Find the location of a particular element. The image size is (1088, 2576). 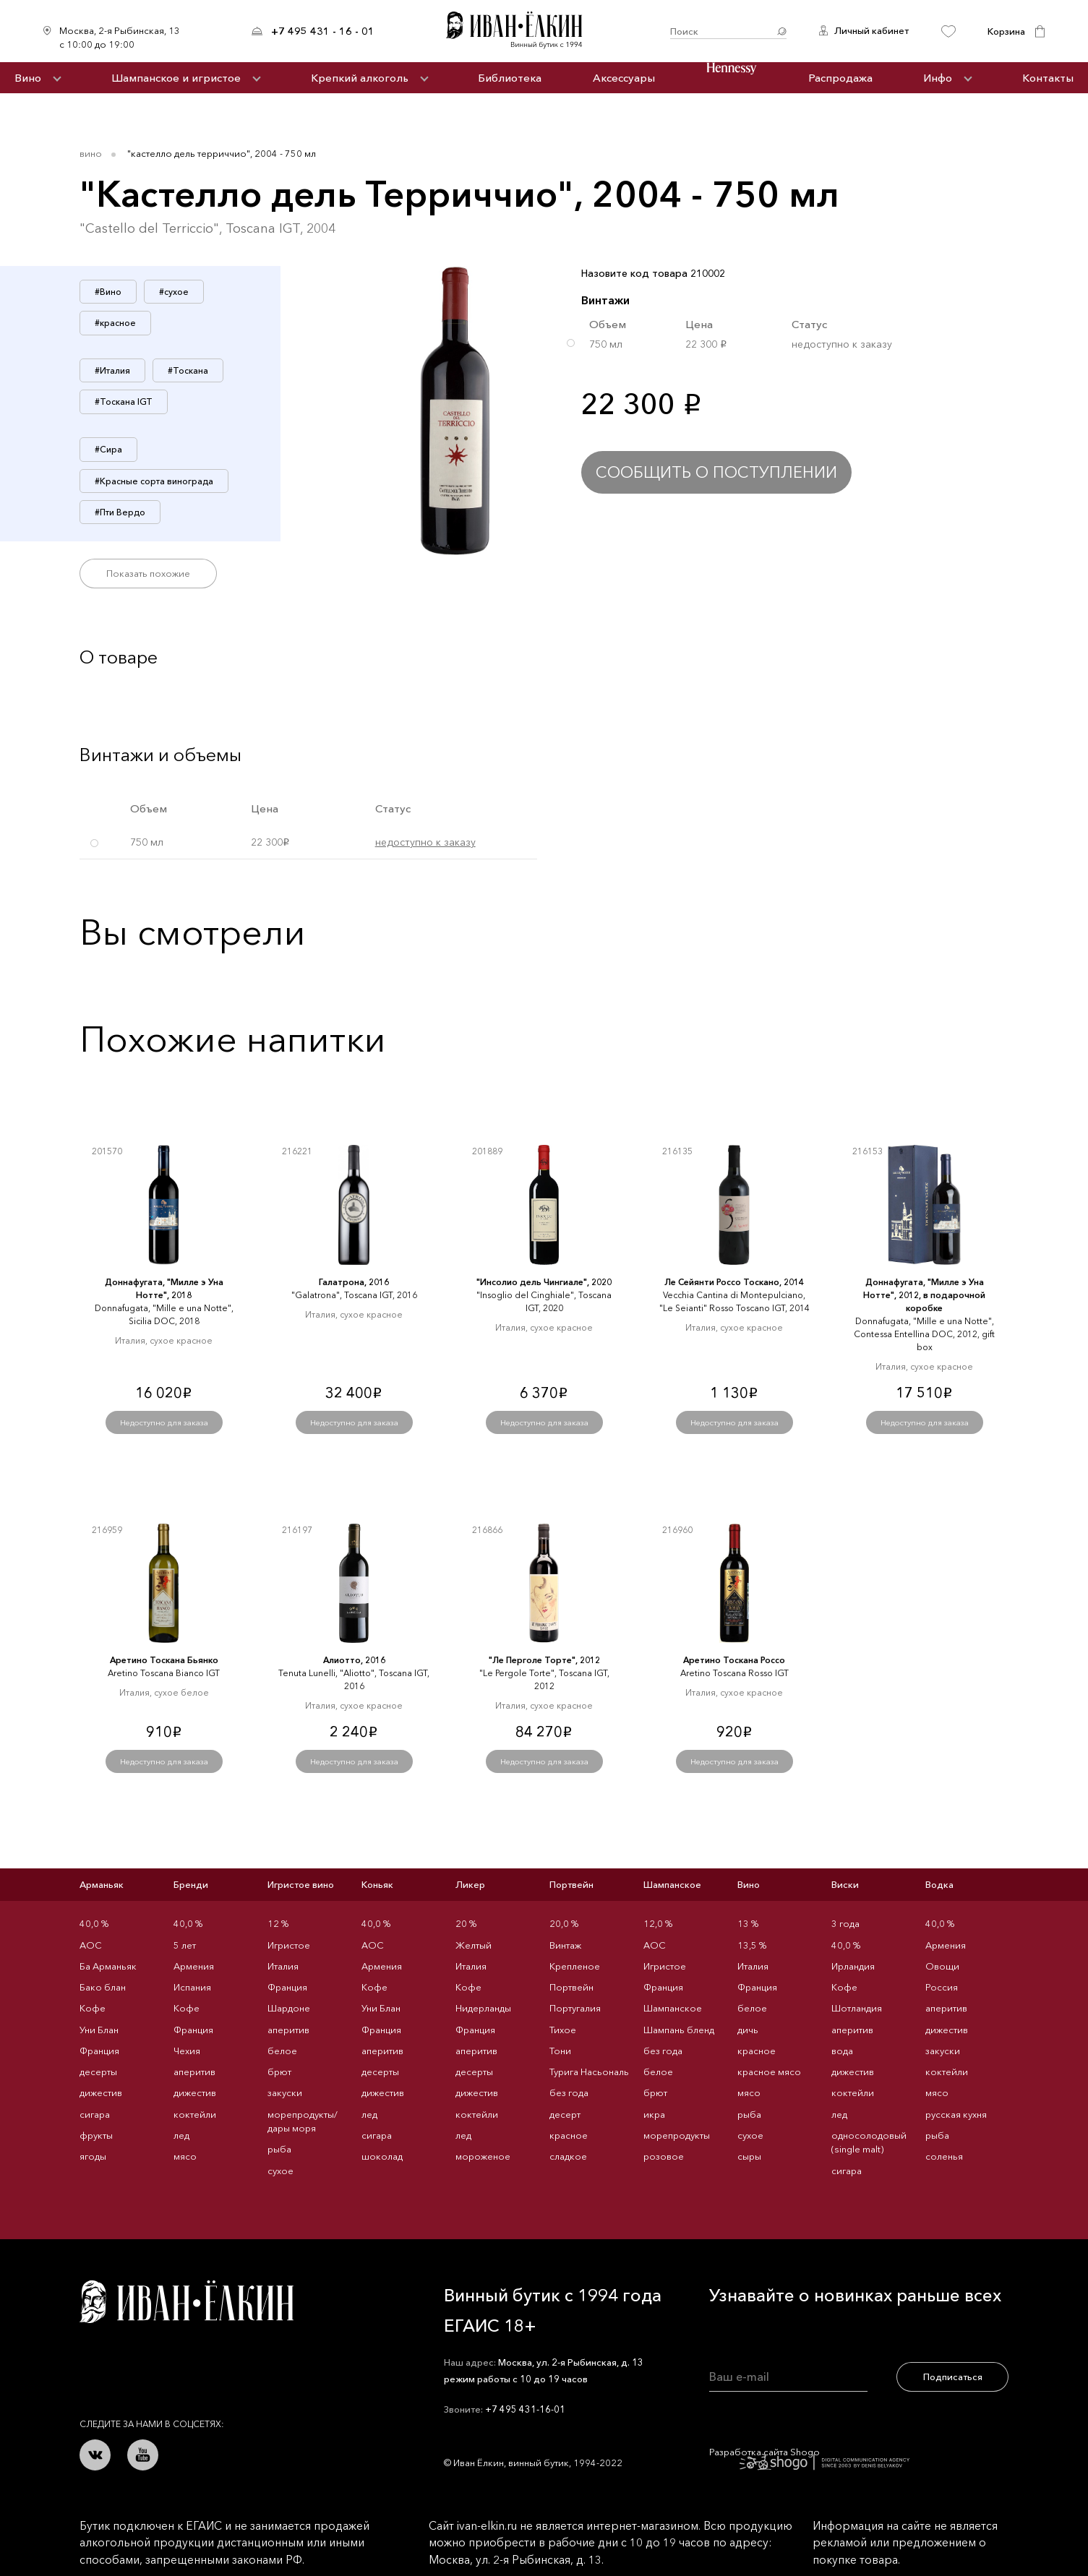

Ирландия is located at coordinates (853, 1966).